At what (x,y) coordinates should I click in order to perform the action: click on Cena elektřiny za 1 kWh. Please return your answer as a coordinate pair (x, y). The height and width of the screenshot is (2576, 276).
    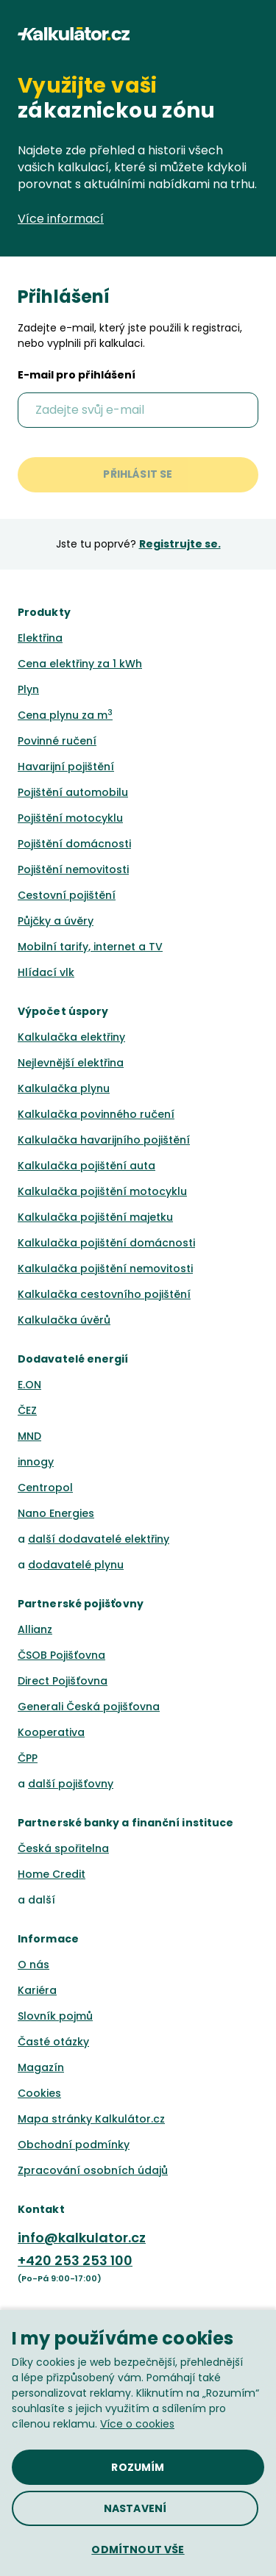
    Looking at the image, I should click on (80, 663).